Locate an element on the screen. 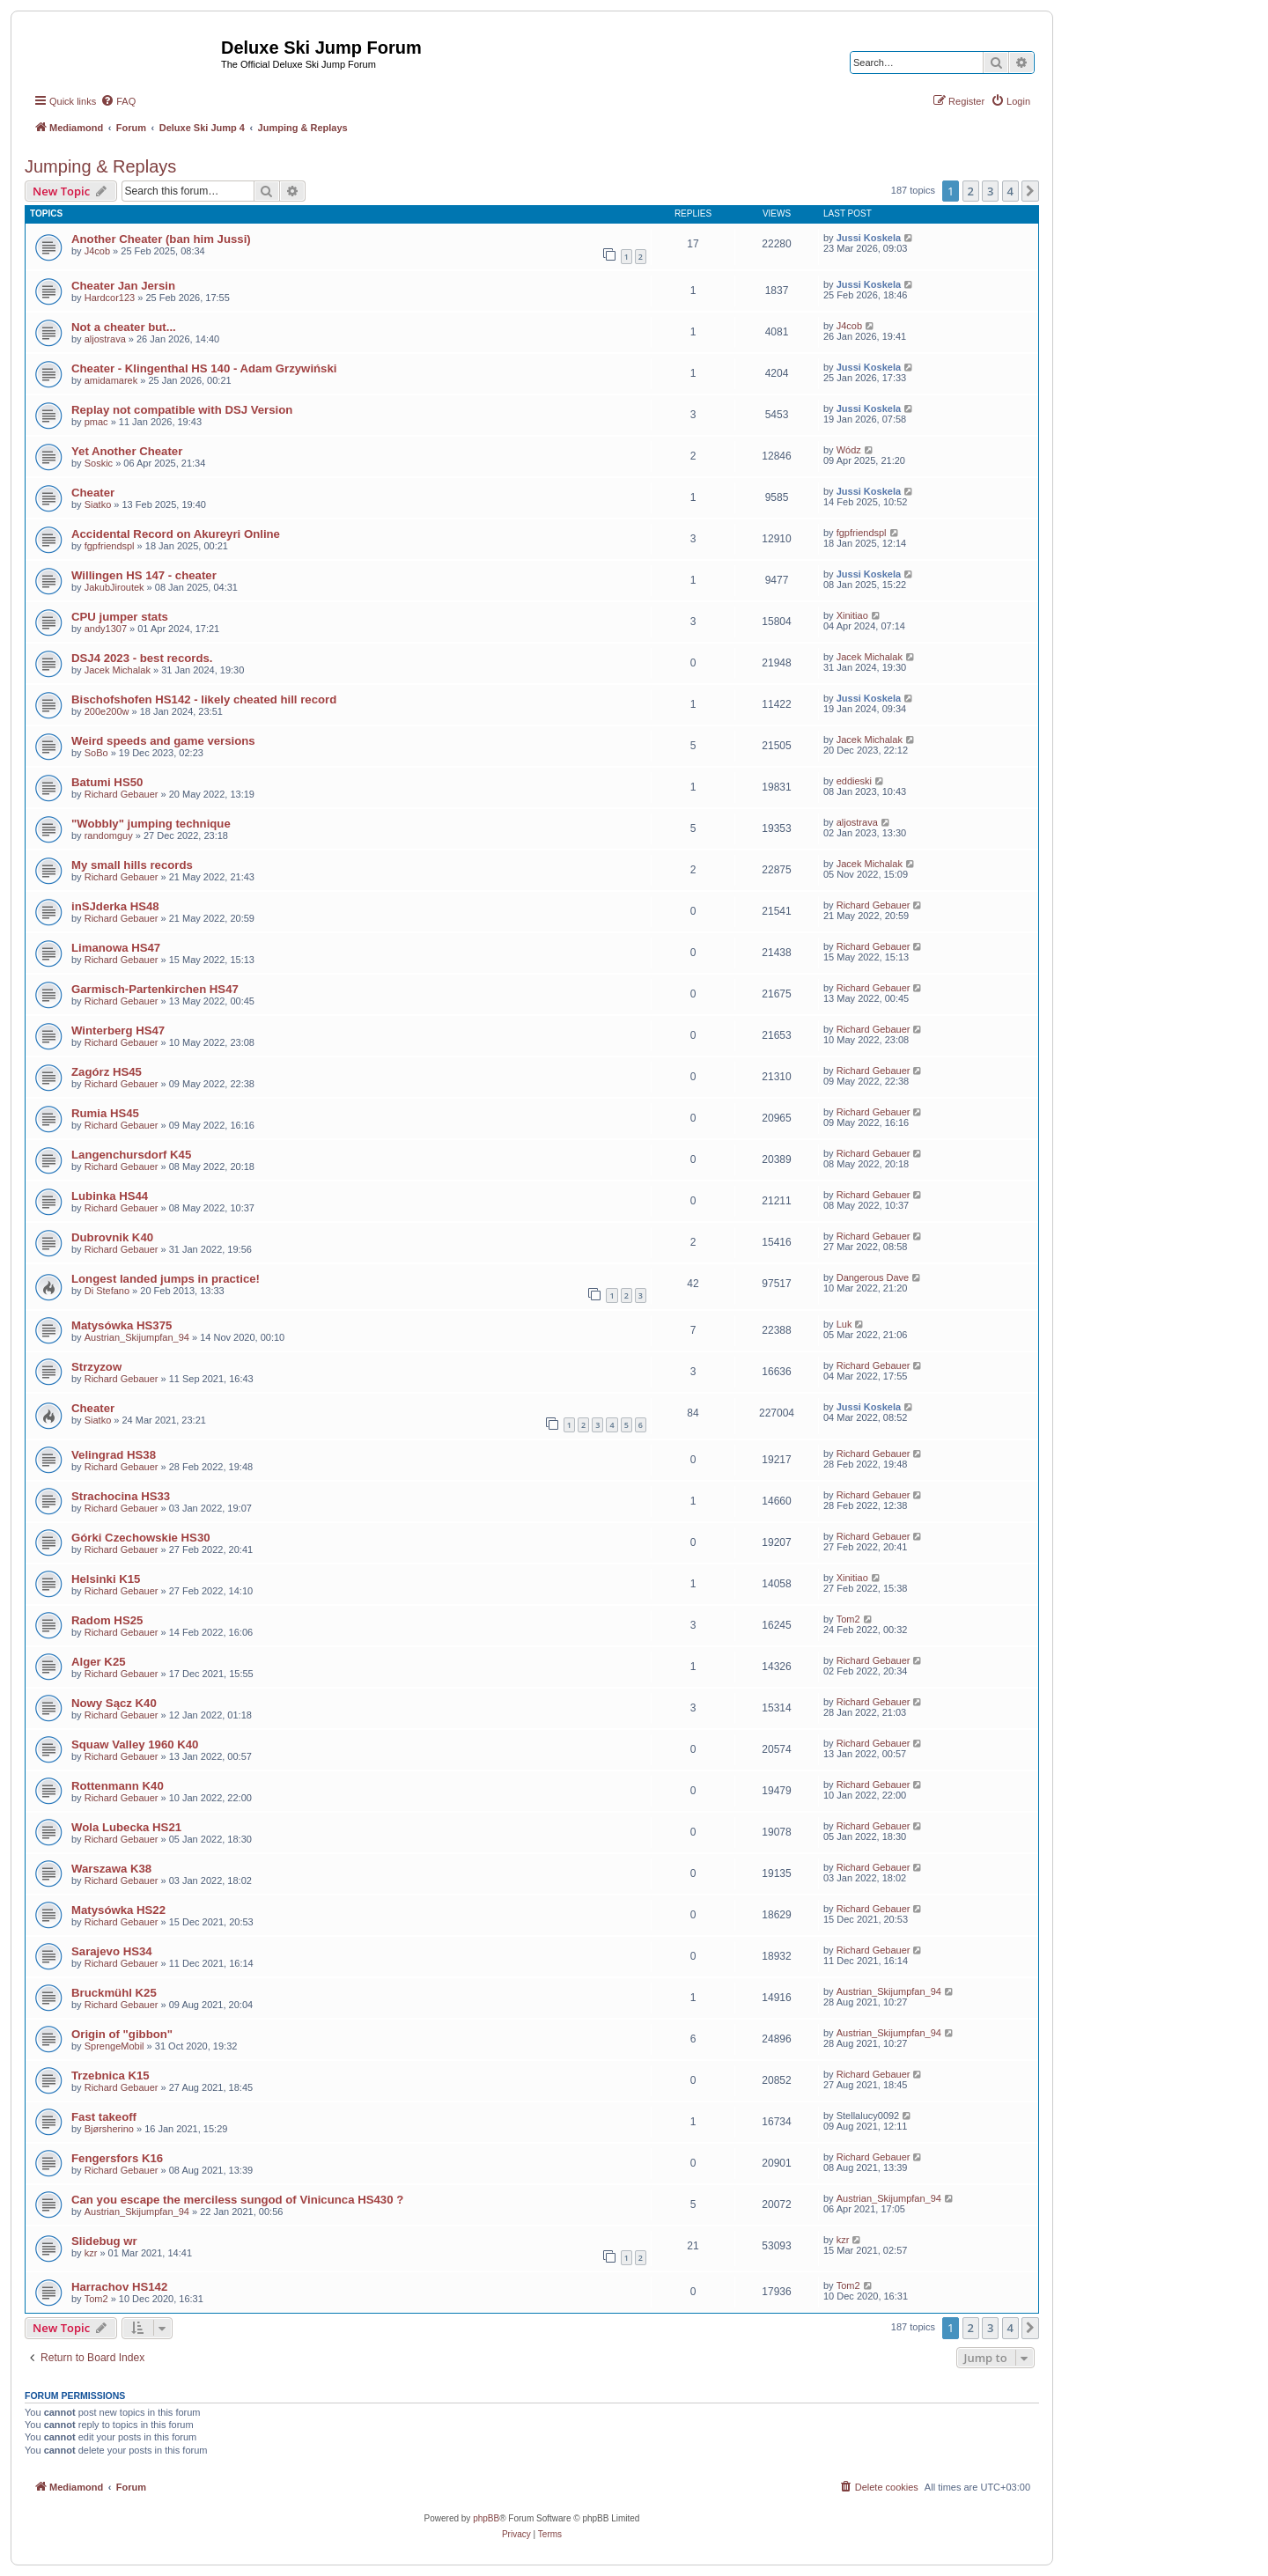 The width and height of the screenshot is (1268, 2576). 4 [button] is located at coordinates (1010, 191).